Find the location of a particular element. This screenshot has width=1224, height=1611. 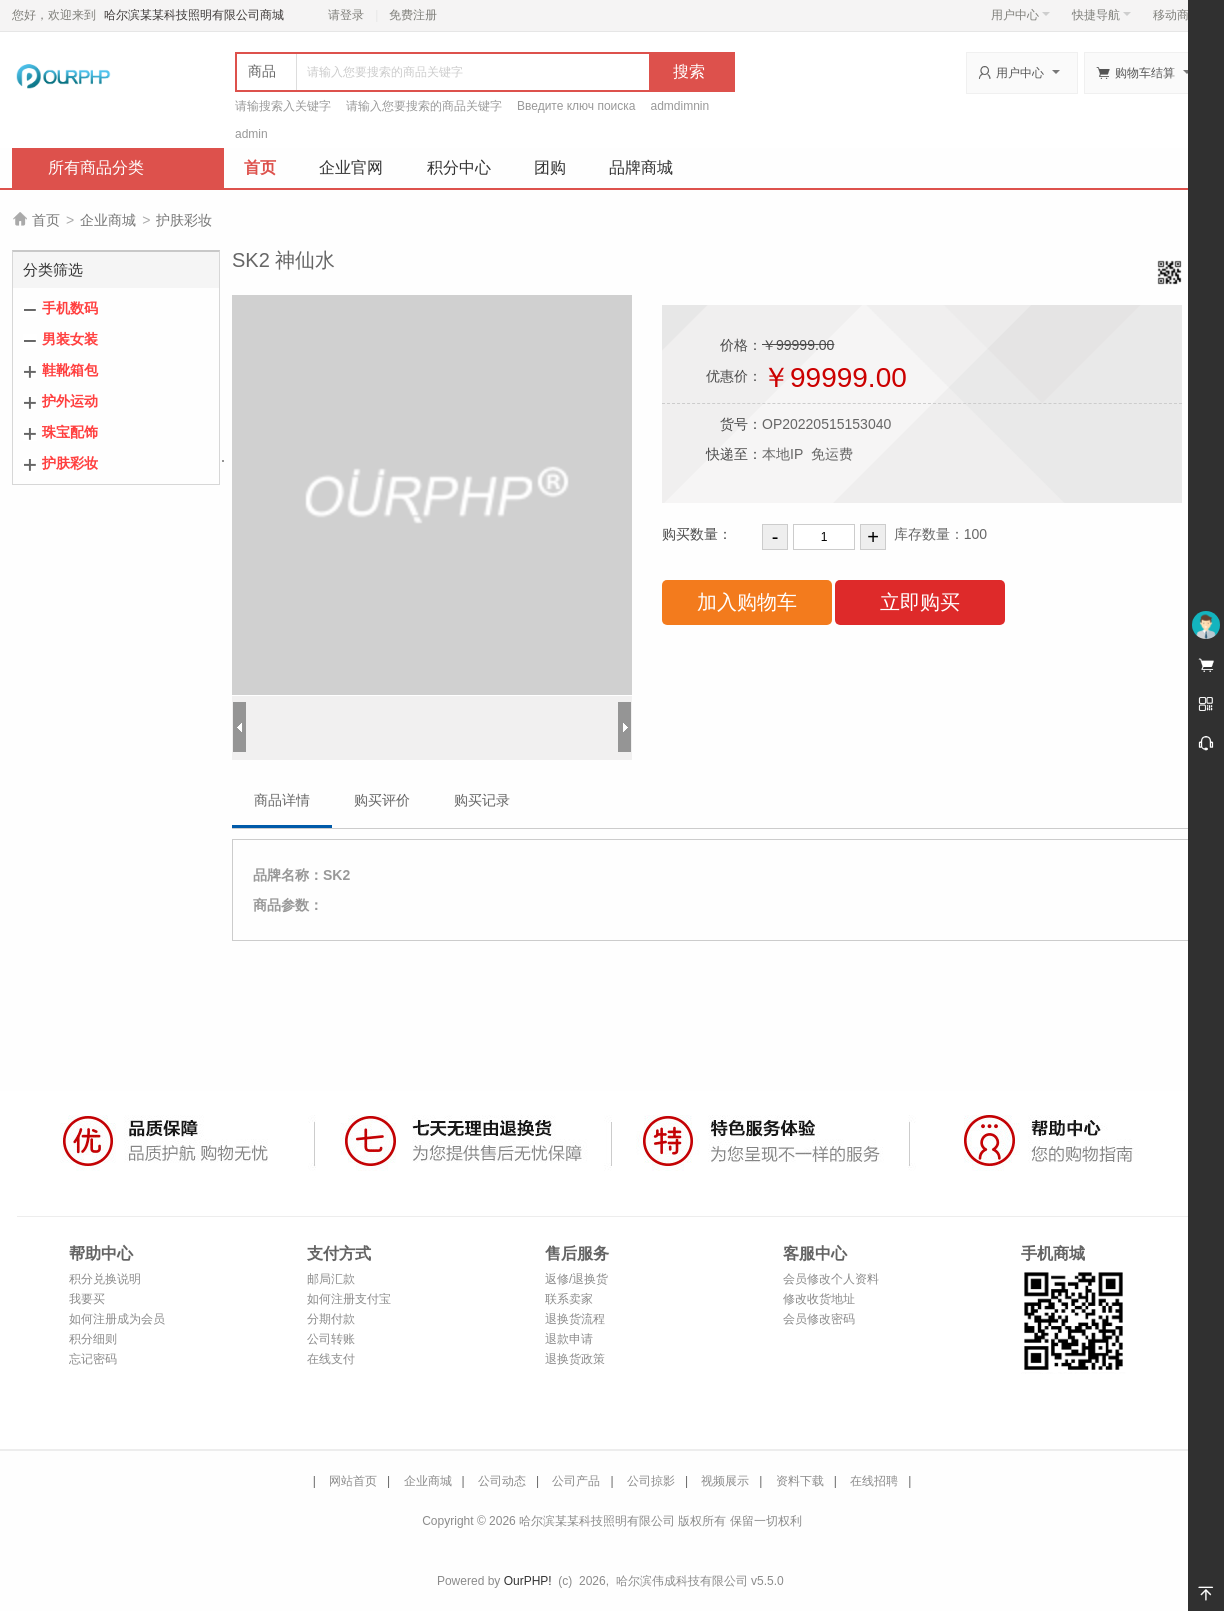

免费注册 is located at coordinates (413, 15).